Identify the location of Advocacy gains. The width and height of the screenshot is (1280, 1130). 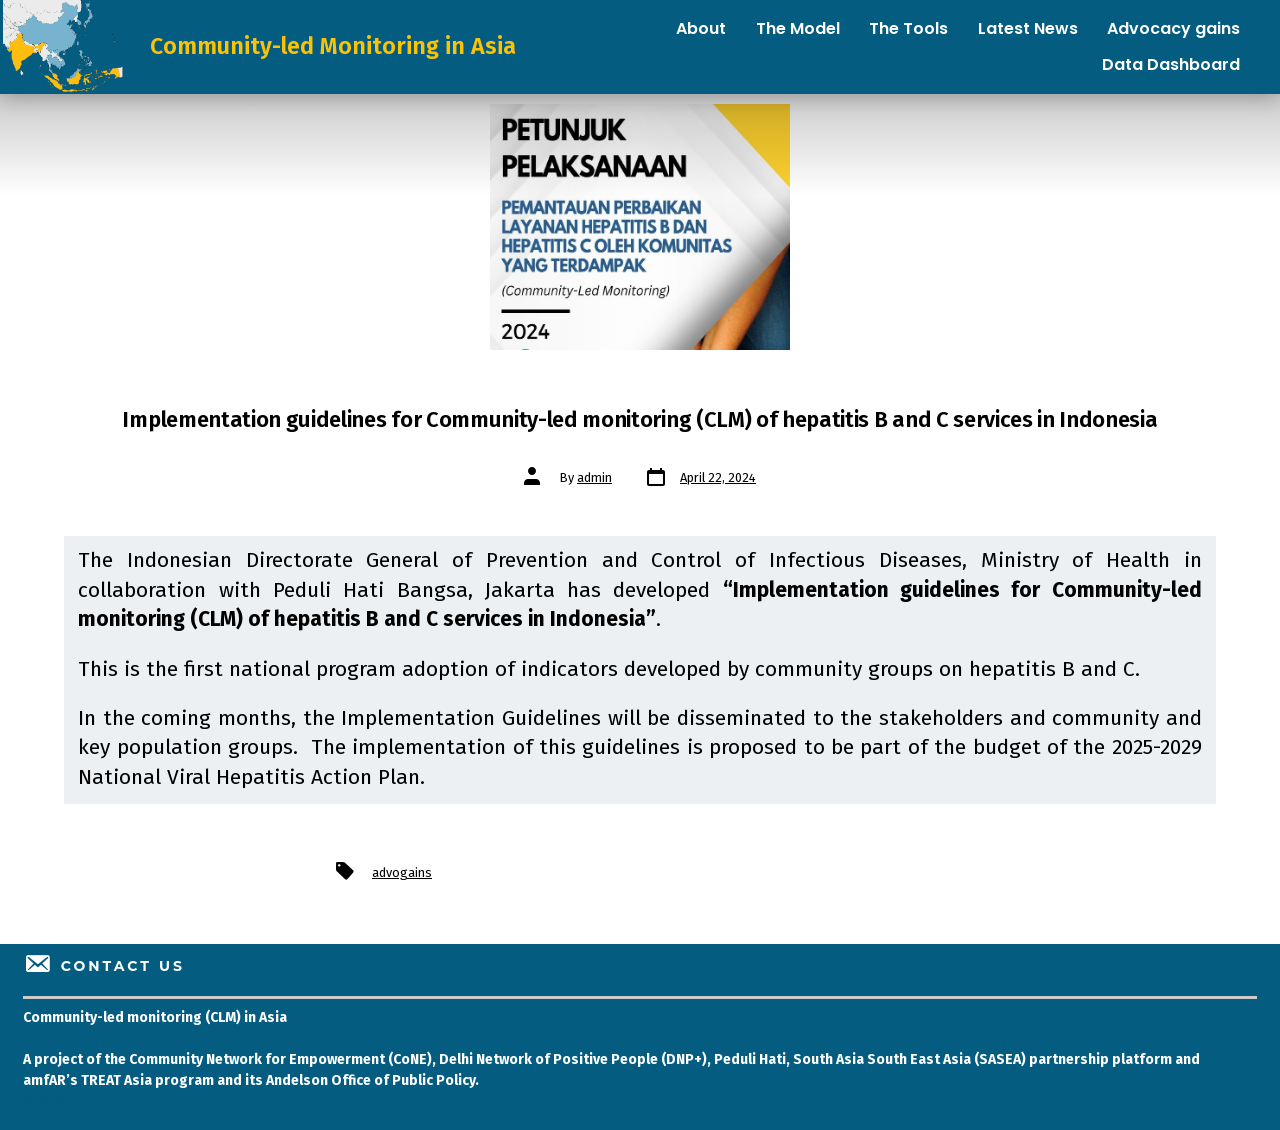
(1173, 28).